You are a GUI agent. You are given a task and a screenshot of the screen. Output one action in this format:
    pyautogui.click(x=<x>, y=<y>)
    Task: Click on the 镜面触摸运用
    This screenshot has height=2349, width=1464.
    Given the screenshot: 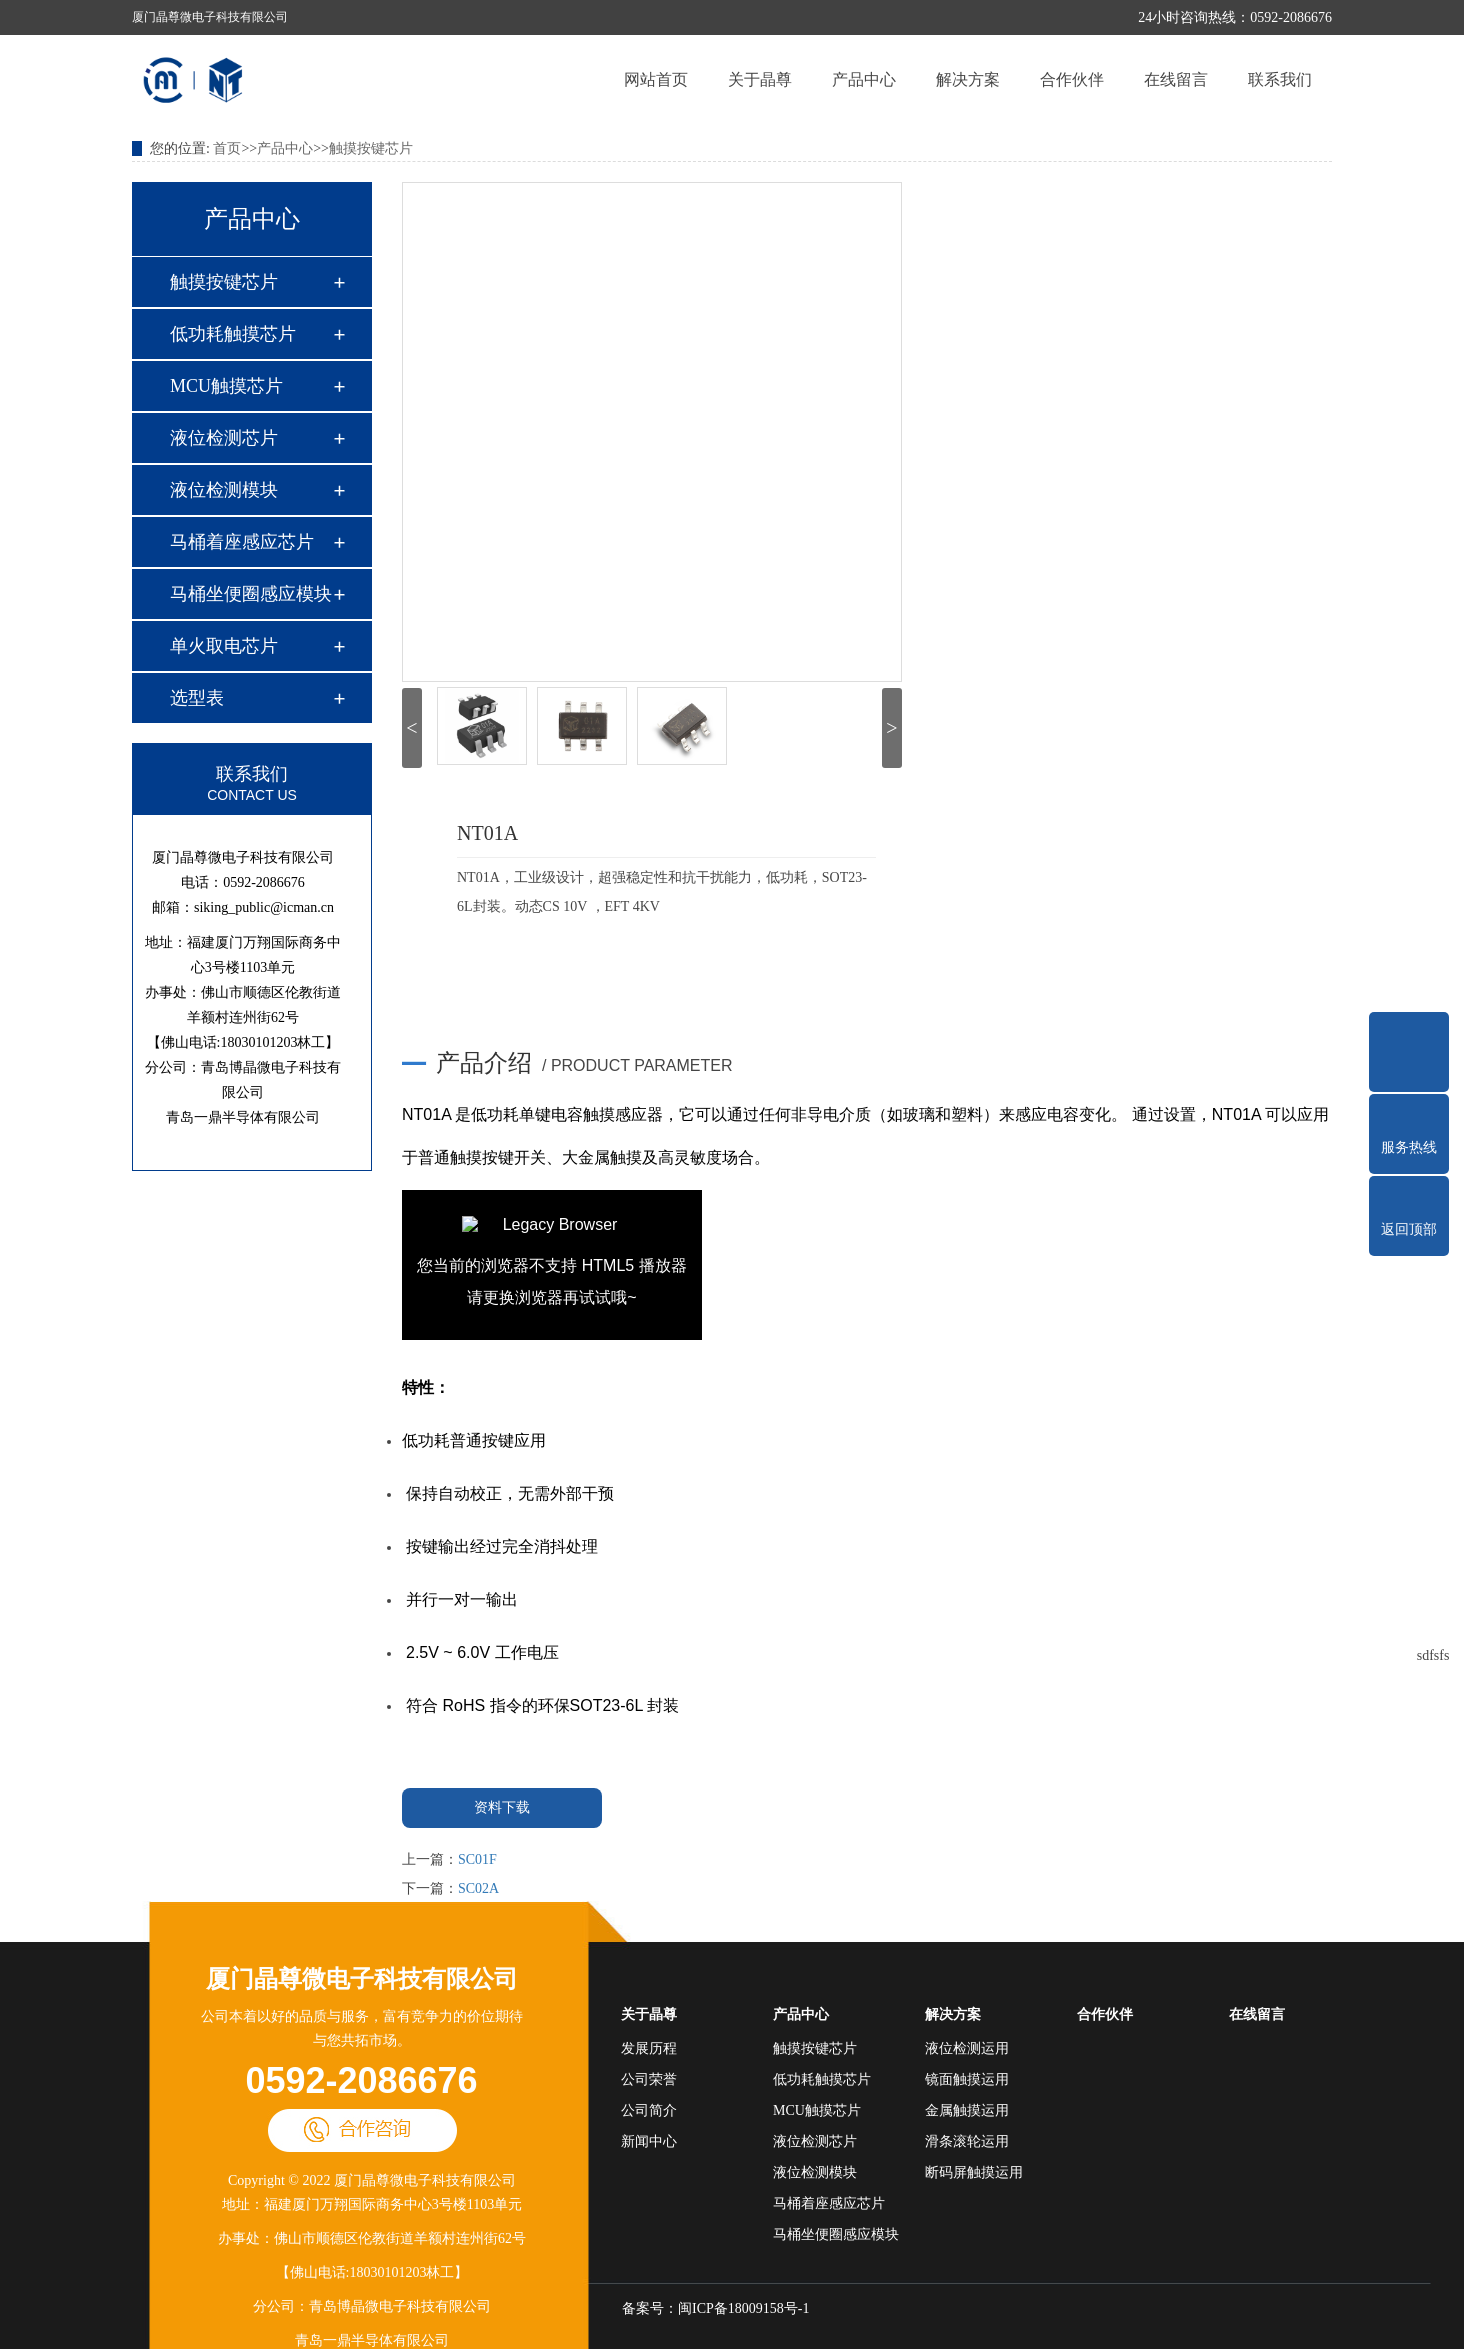 What is the action you would take?
    pyautogui.click(x=967, y=2079)
    